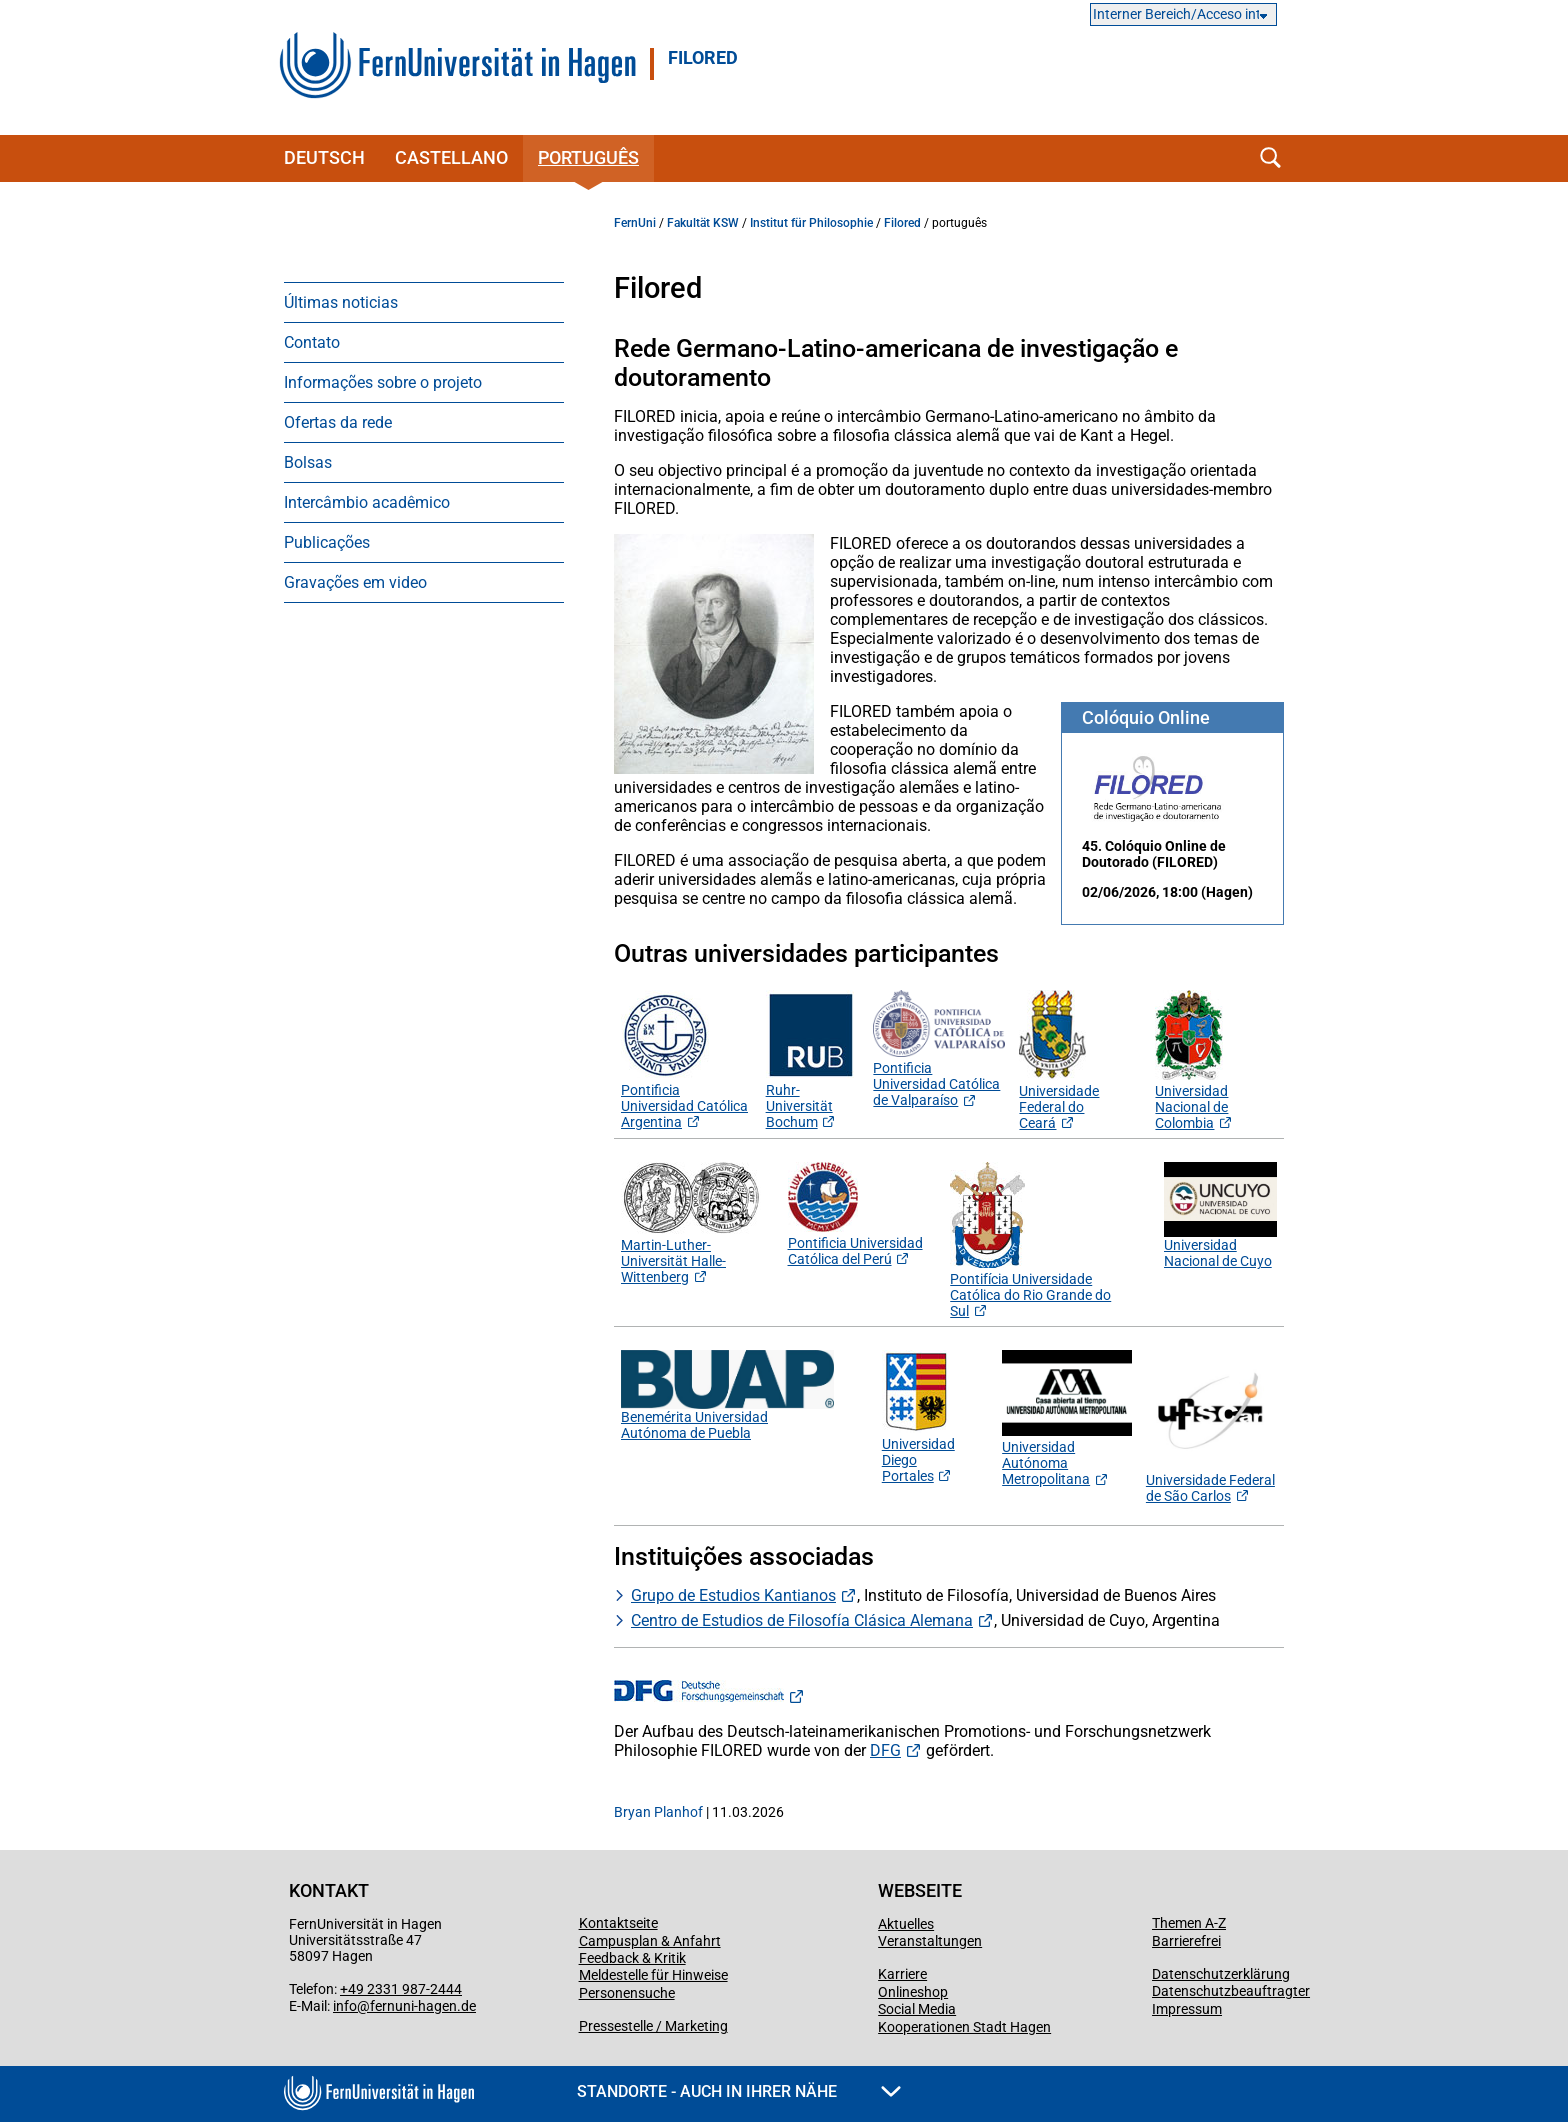 This screenshot has height=2122, width=1568. I want to click on Intercâmbio acadêmico, so click(367, 502).